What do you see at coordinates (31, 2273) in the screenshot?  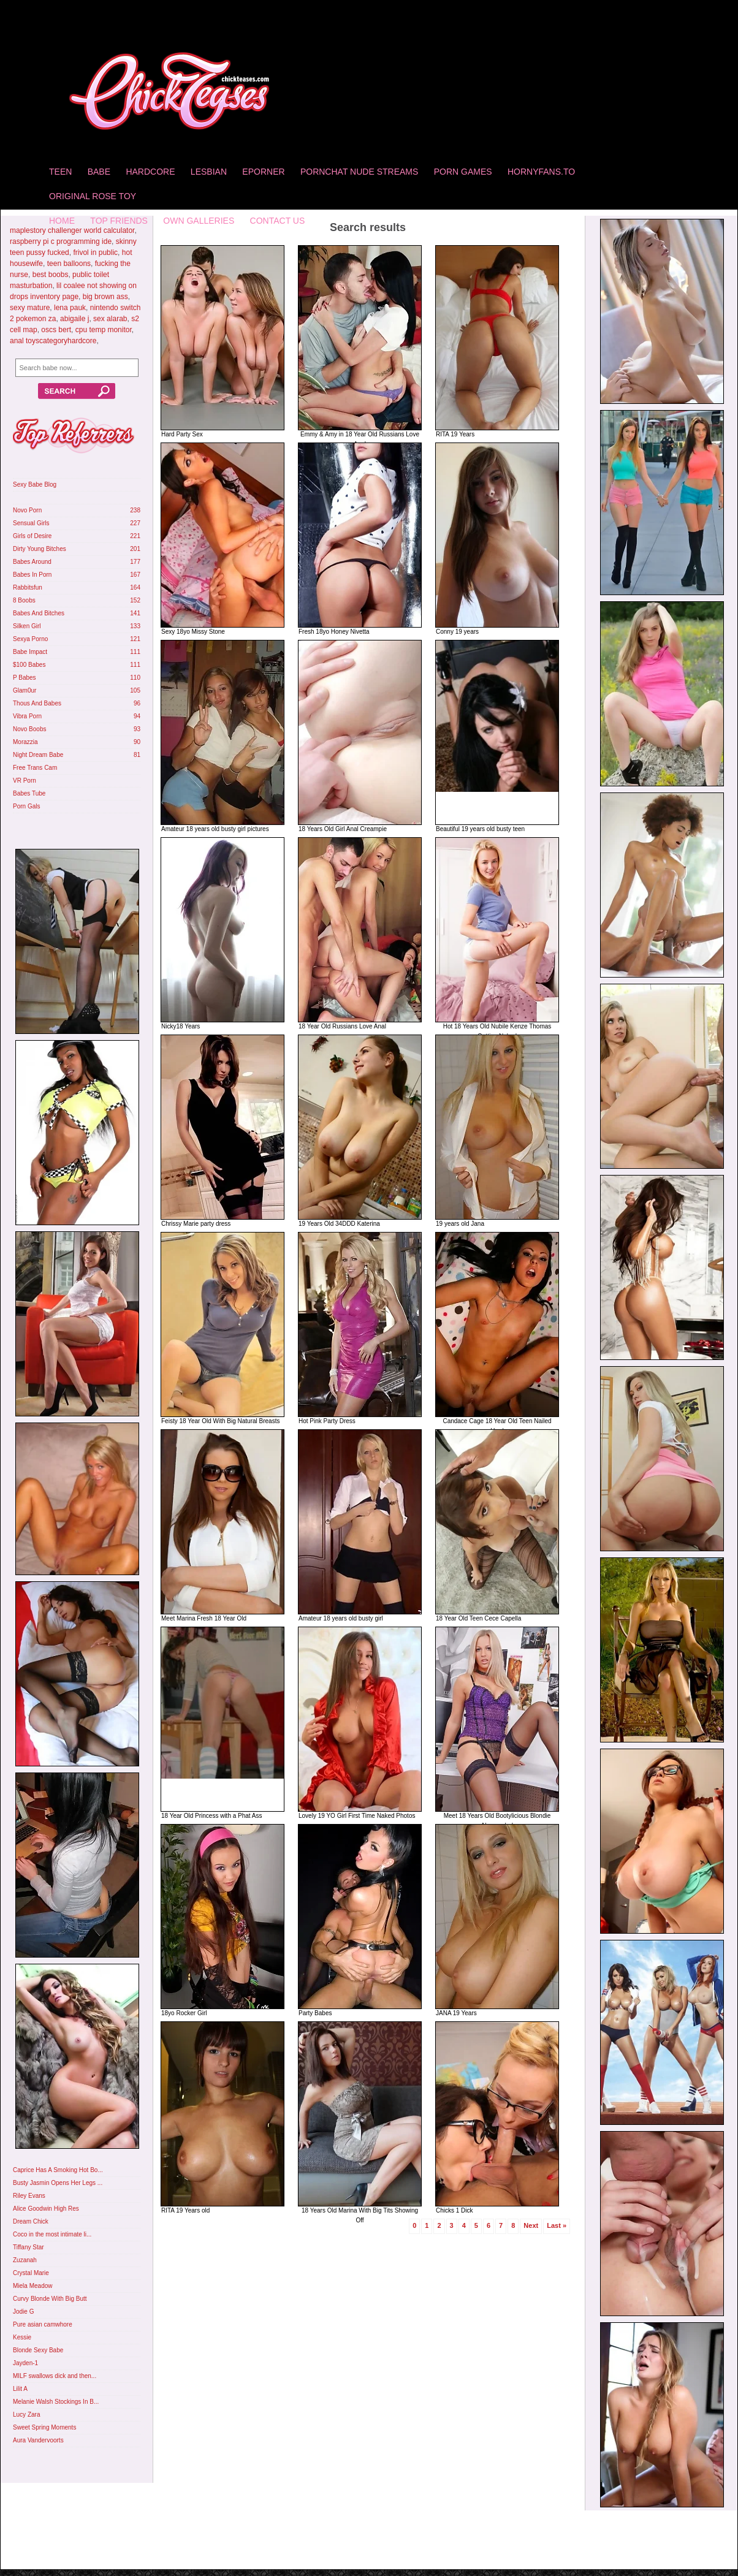 I see `Crystal Marie` at bounding box center [31, 2273].